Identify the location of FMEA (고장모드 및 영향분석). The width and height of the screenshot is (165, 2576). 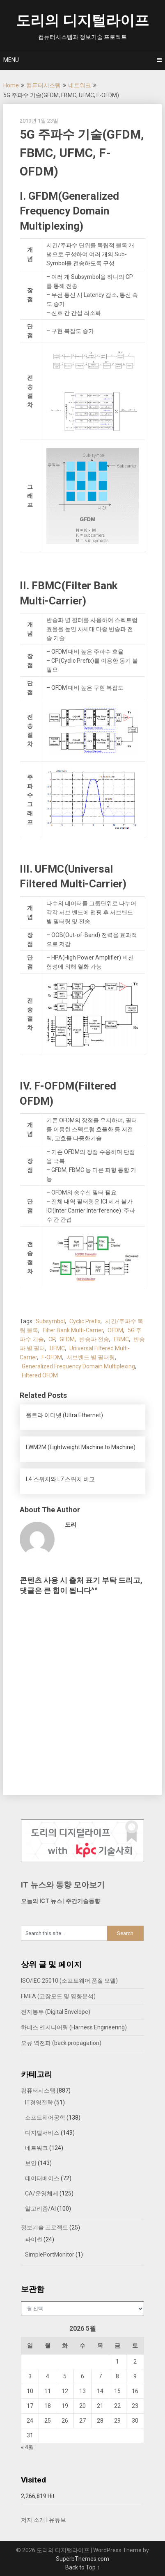
(58, 1996).